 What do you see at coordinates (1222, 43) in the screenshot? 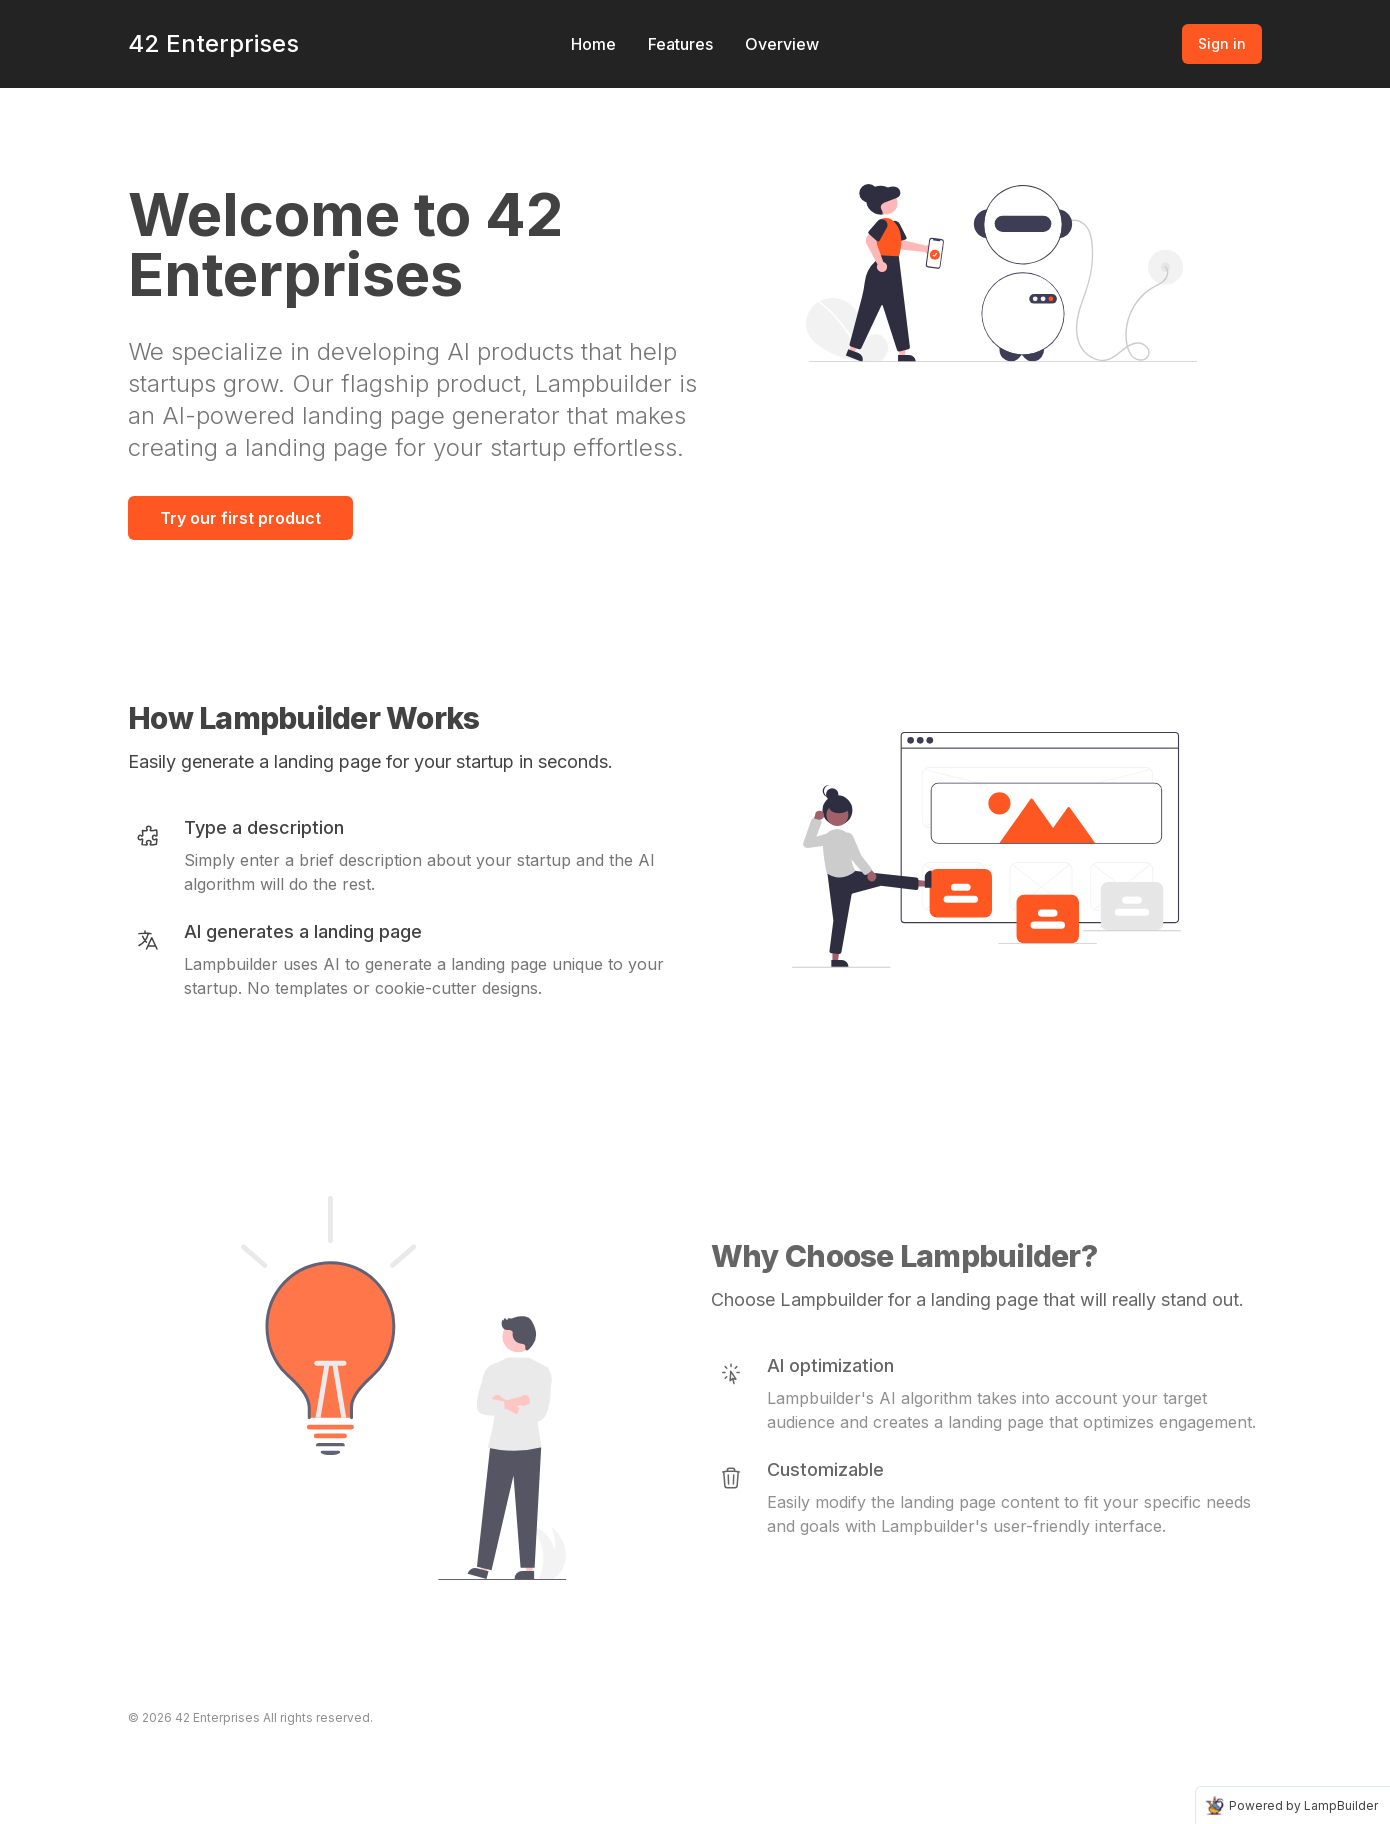
I see `Sign in` at bounding box center [1222, 43].